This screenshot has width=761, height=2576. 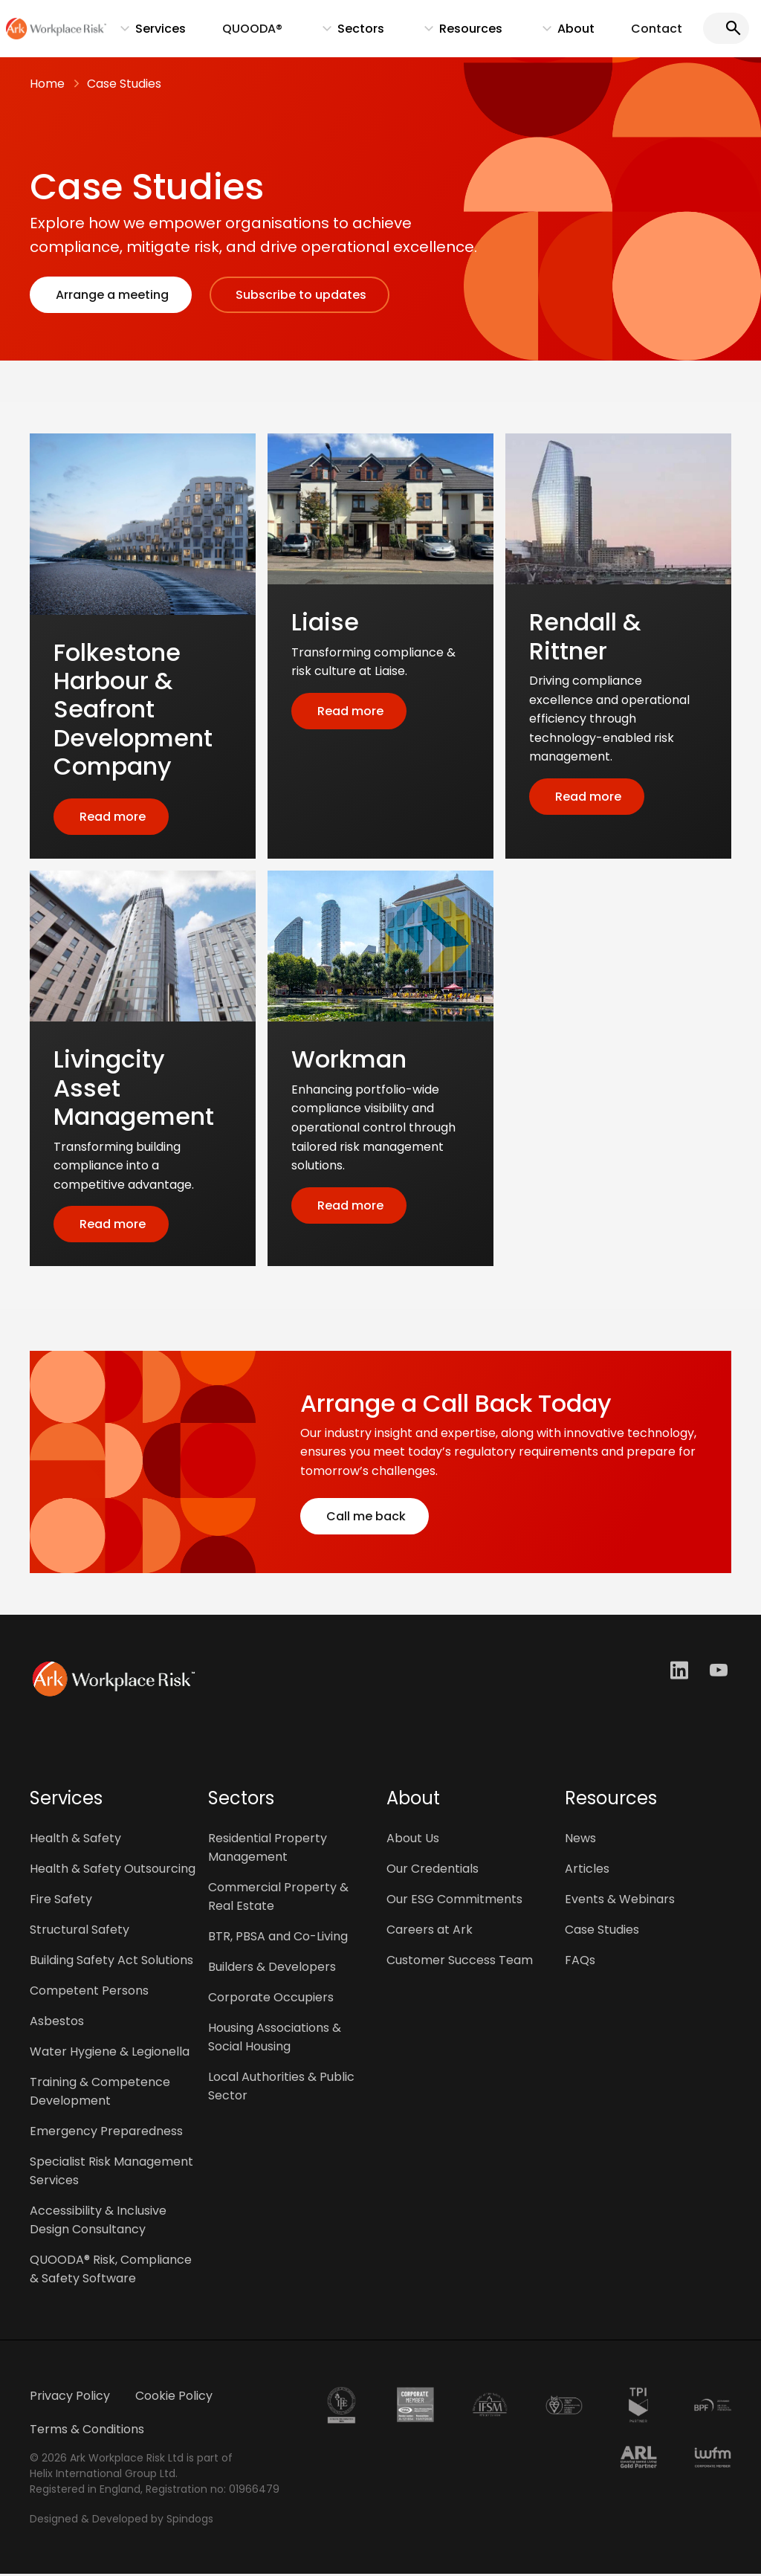 What do you see at coordinates (564, 33) in the screenshot?
I see `About` at bounding box center [564, 33].